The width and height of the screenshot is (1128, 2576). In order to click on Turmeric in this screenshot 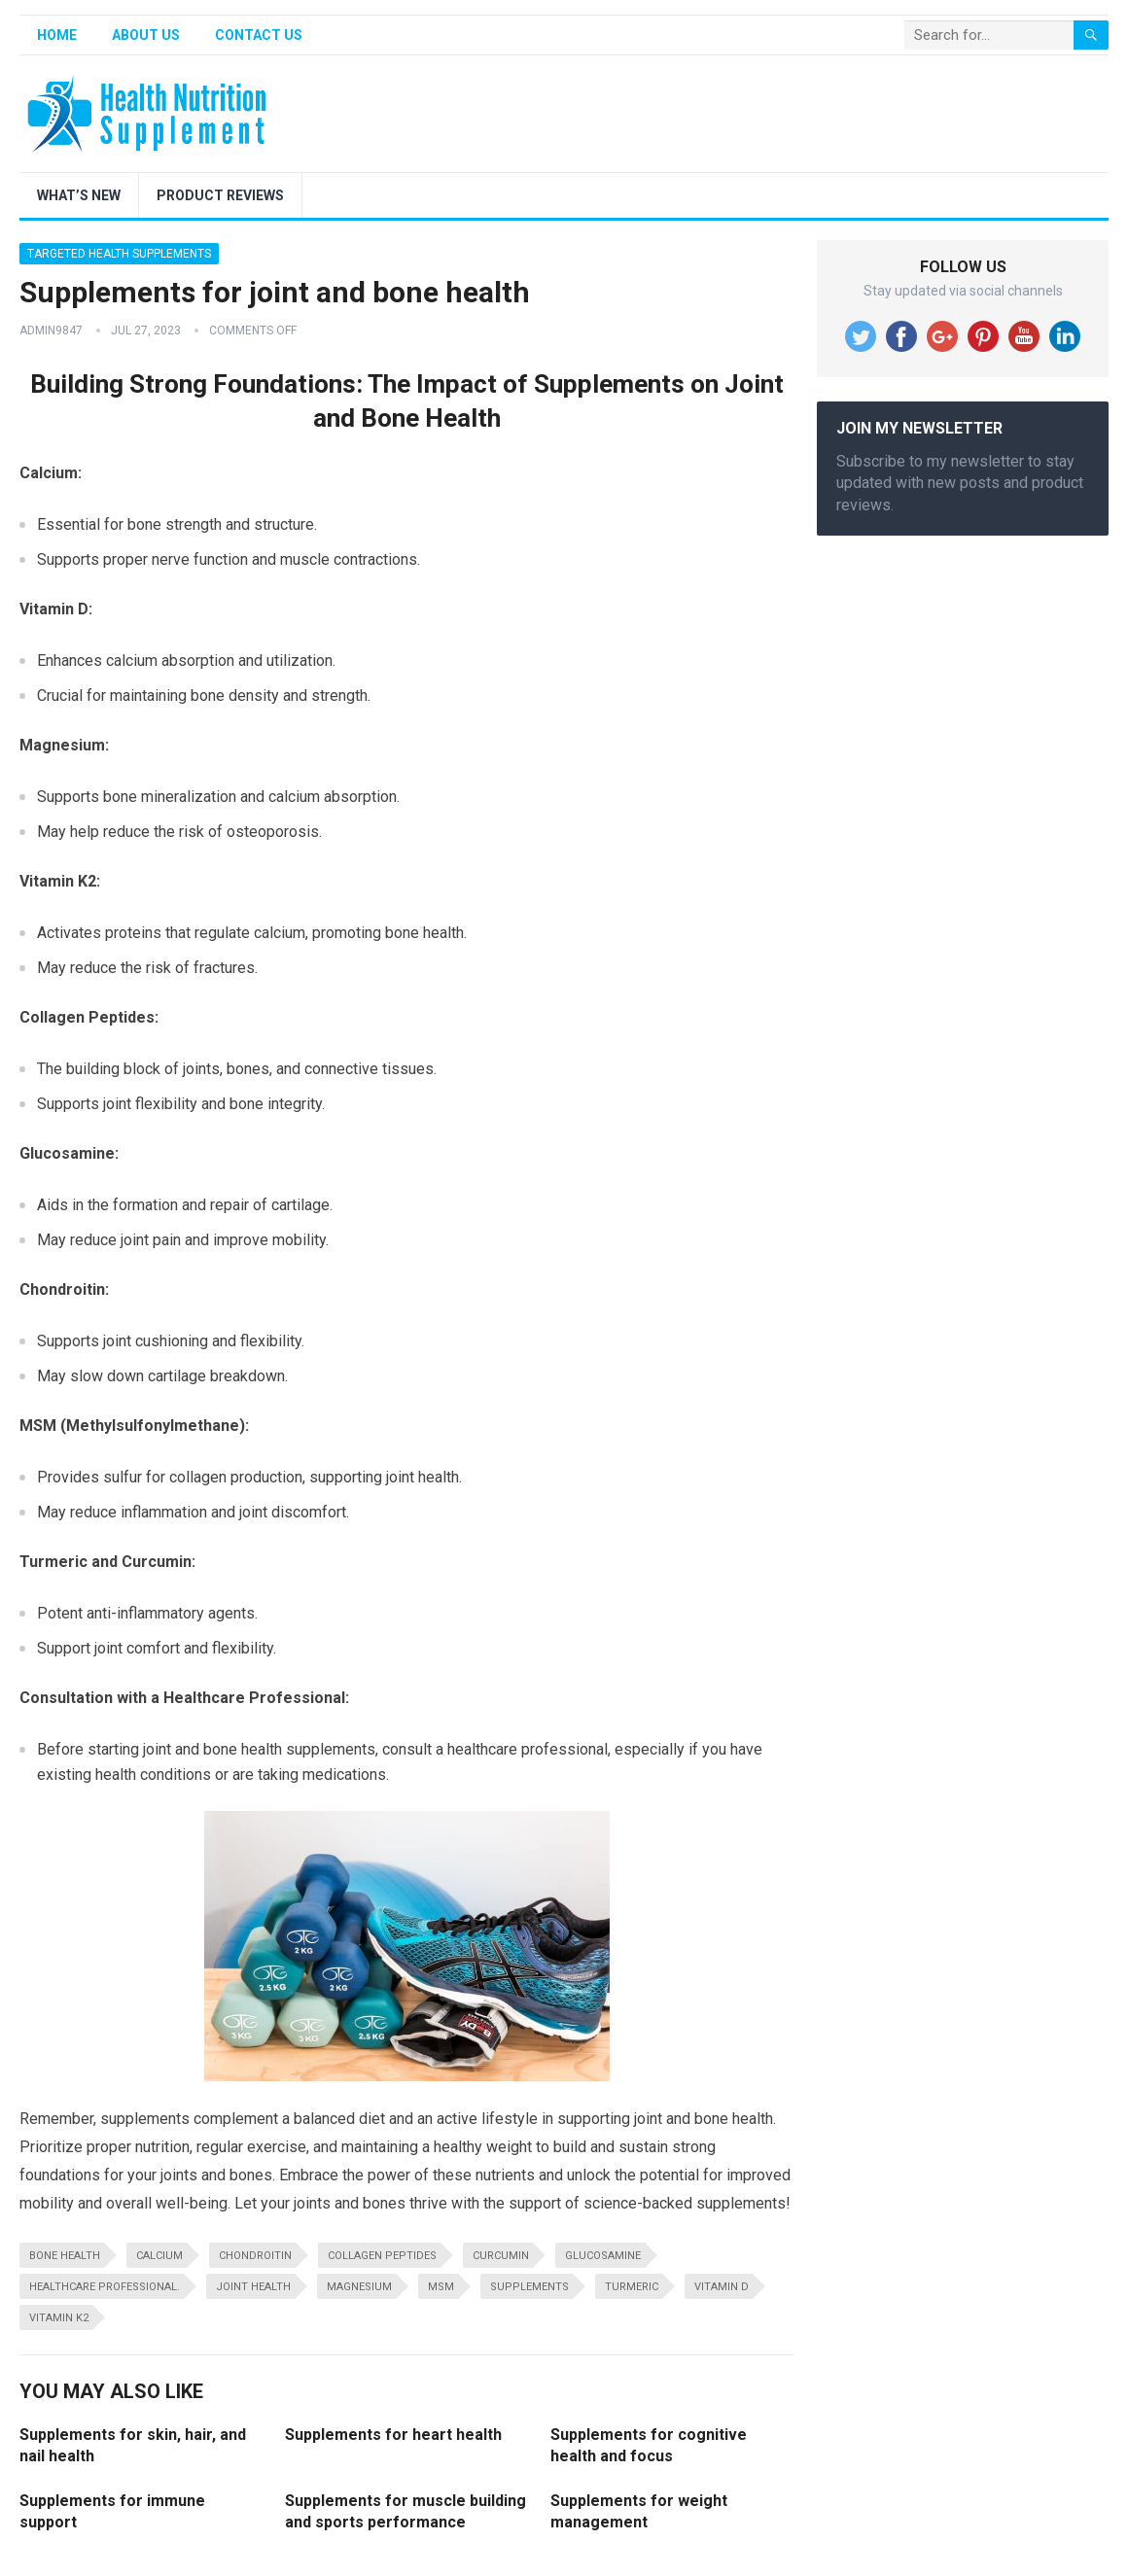, I will do `click(631, 2286)`.